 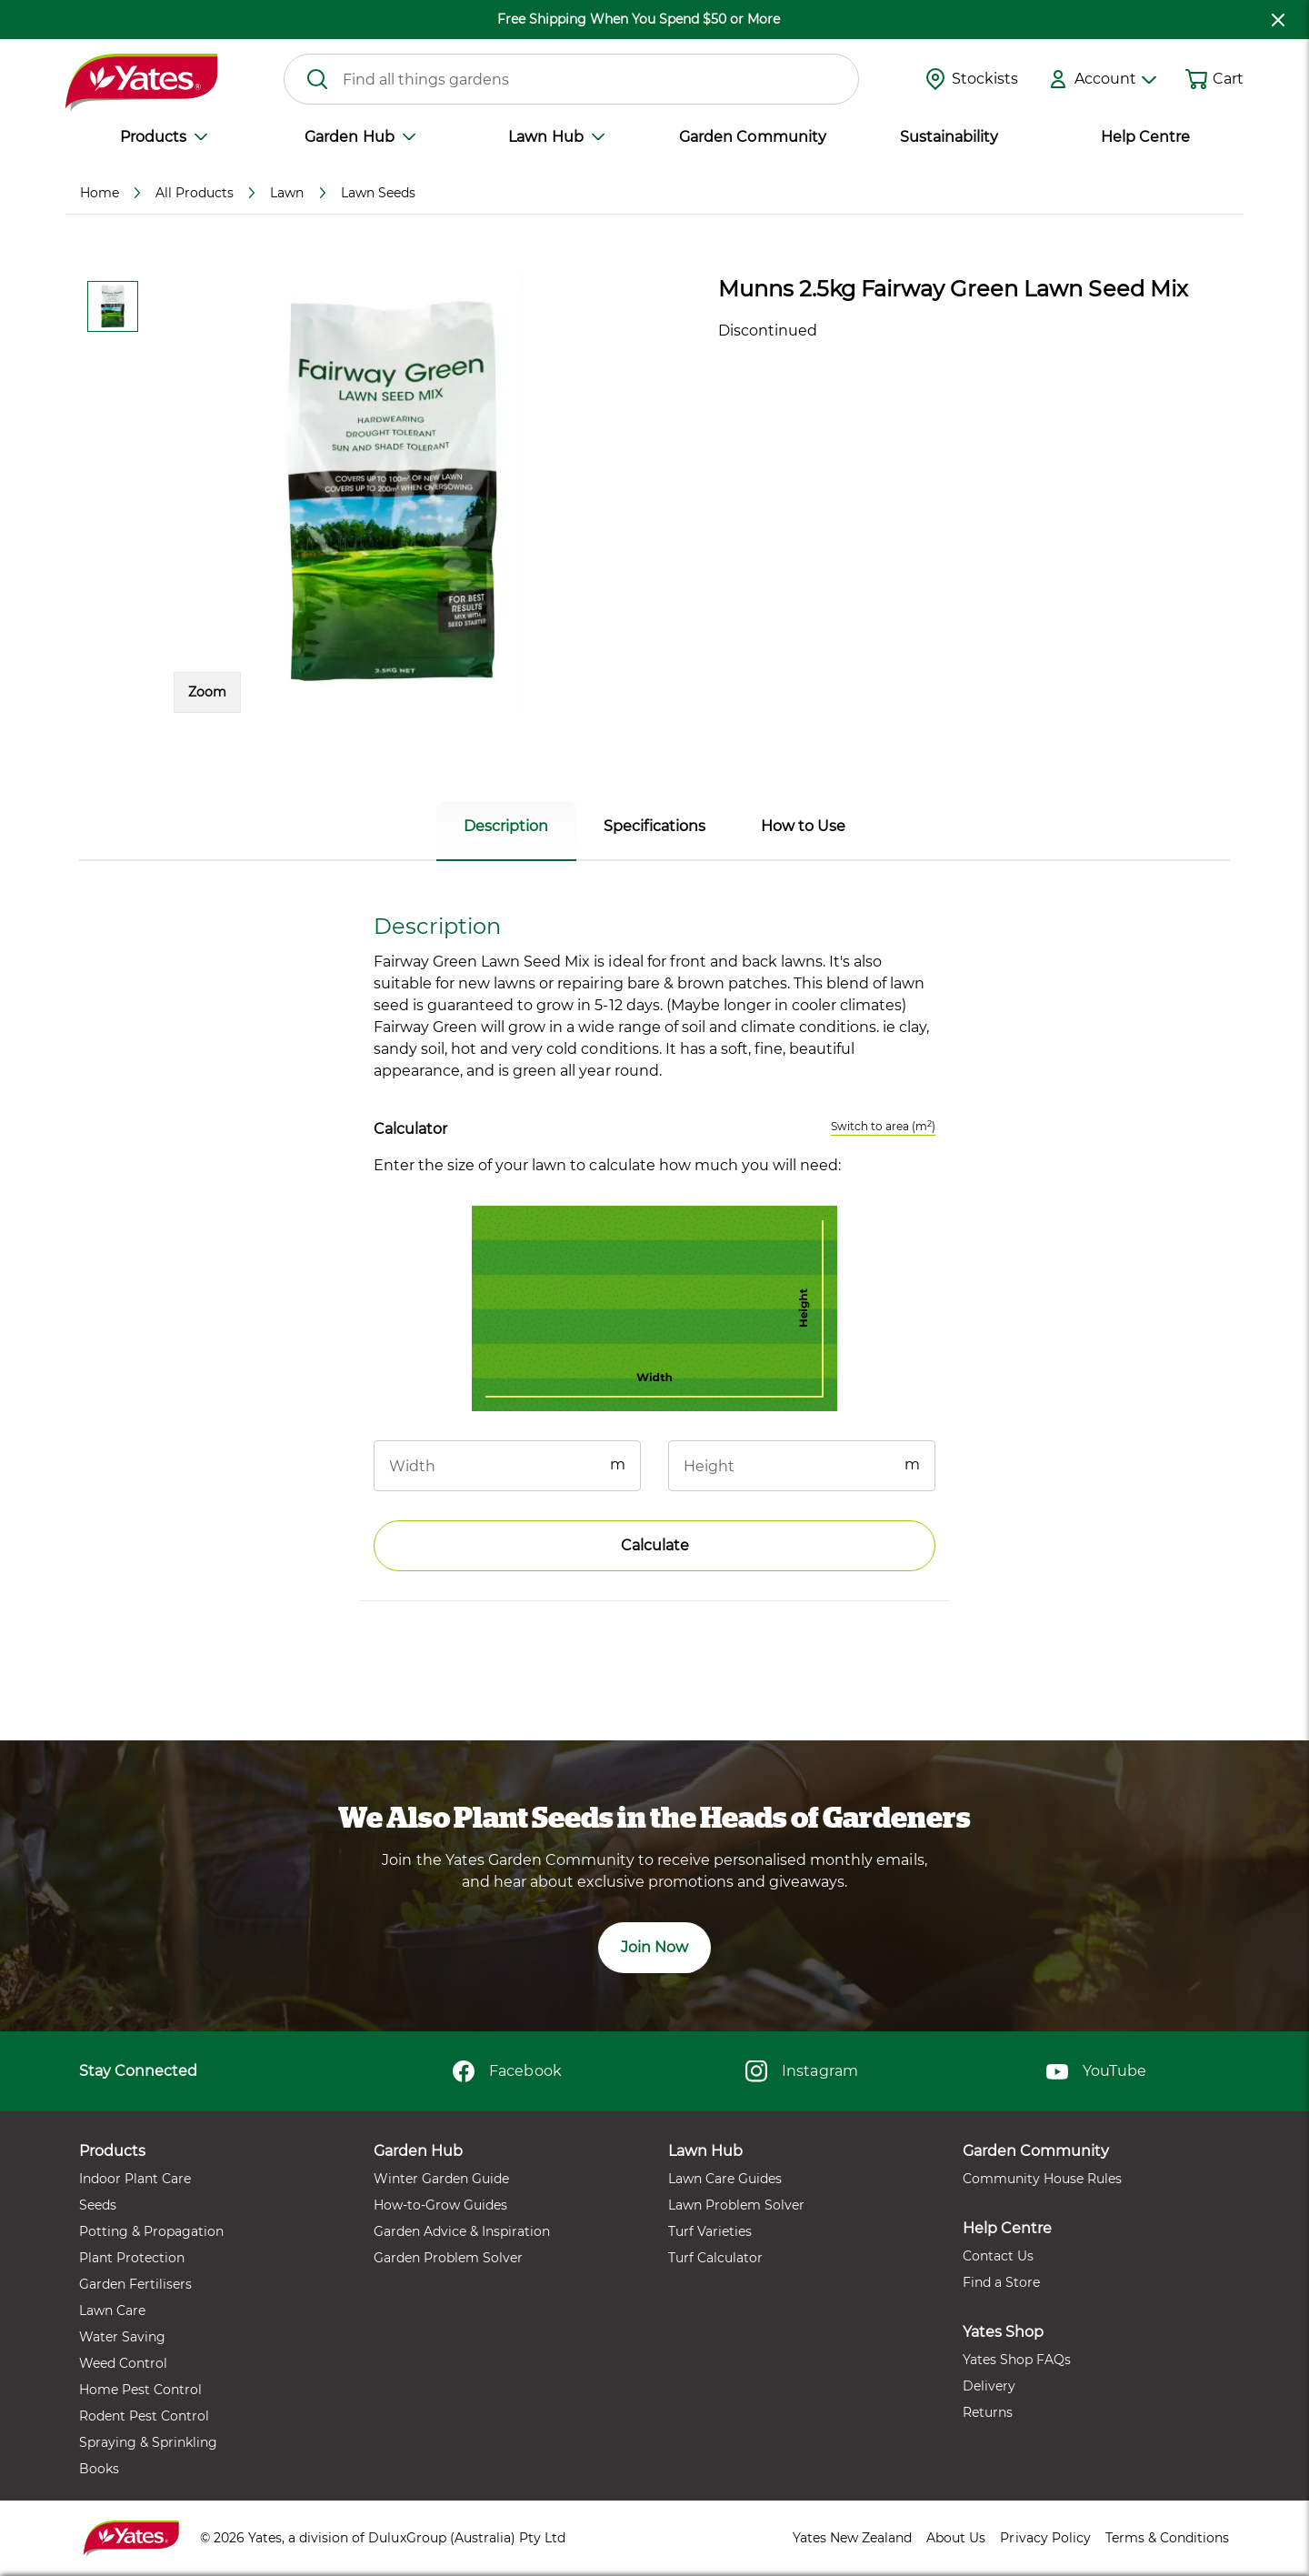 What do you see at coordinates (989, 2386) in the screenshot?
I see `Delivery` at bounding box center [989, 2386].